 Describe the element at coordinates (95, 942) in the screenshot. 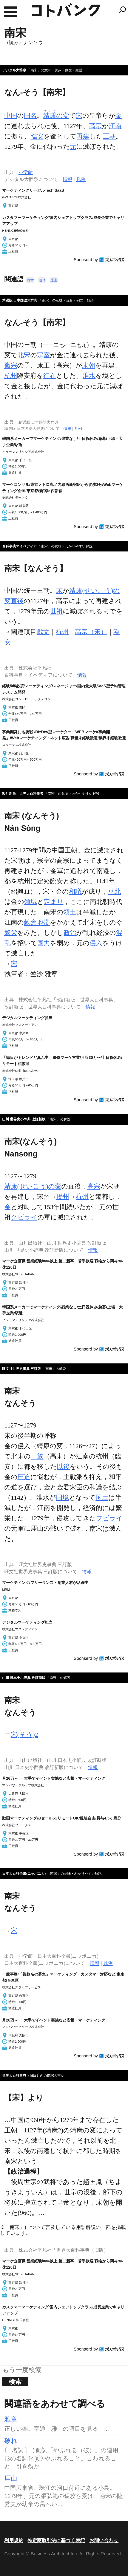

I see `侵入` at that location.